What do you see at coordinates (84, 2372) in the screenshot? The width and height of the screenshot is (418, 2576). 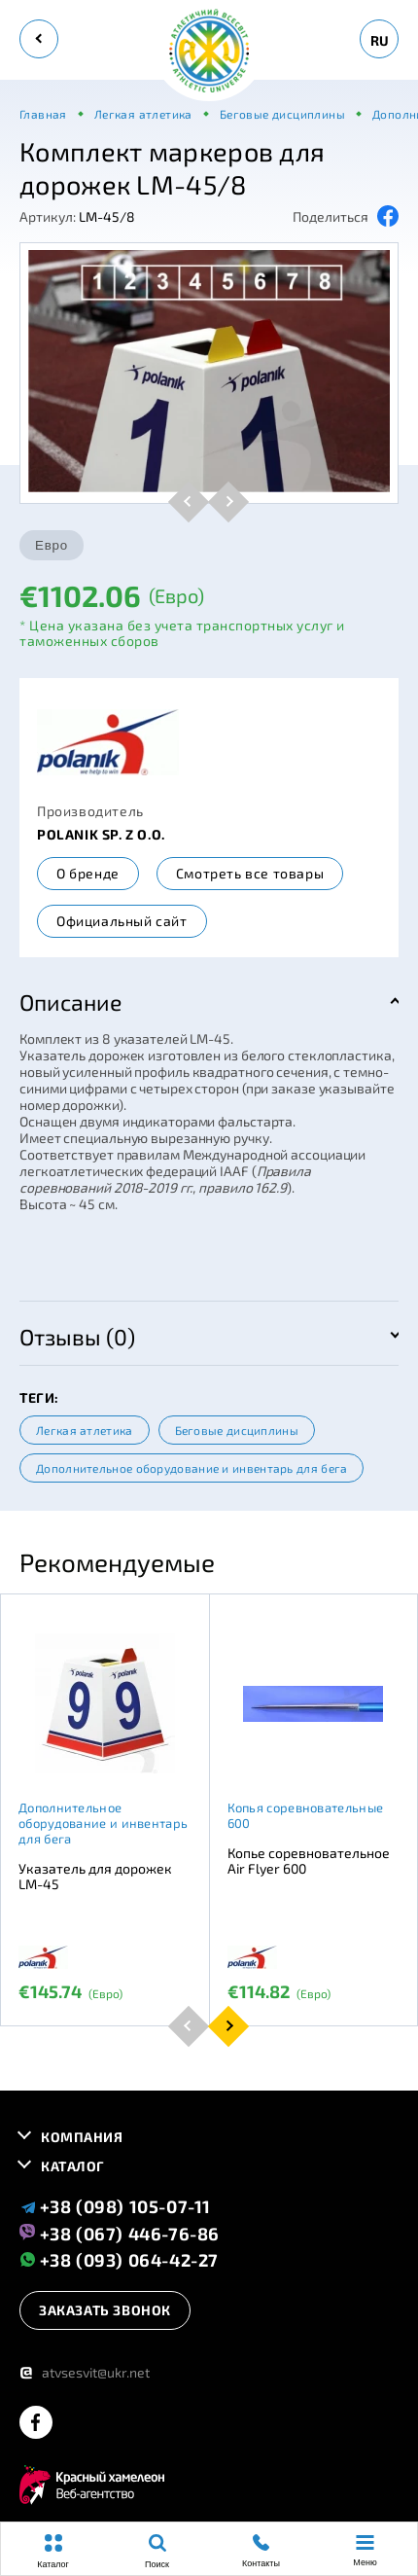 I see `atvsesvit@ukr.net` at bounding box center [84, 2372].